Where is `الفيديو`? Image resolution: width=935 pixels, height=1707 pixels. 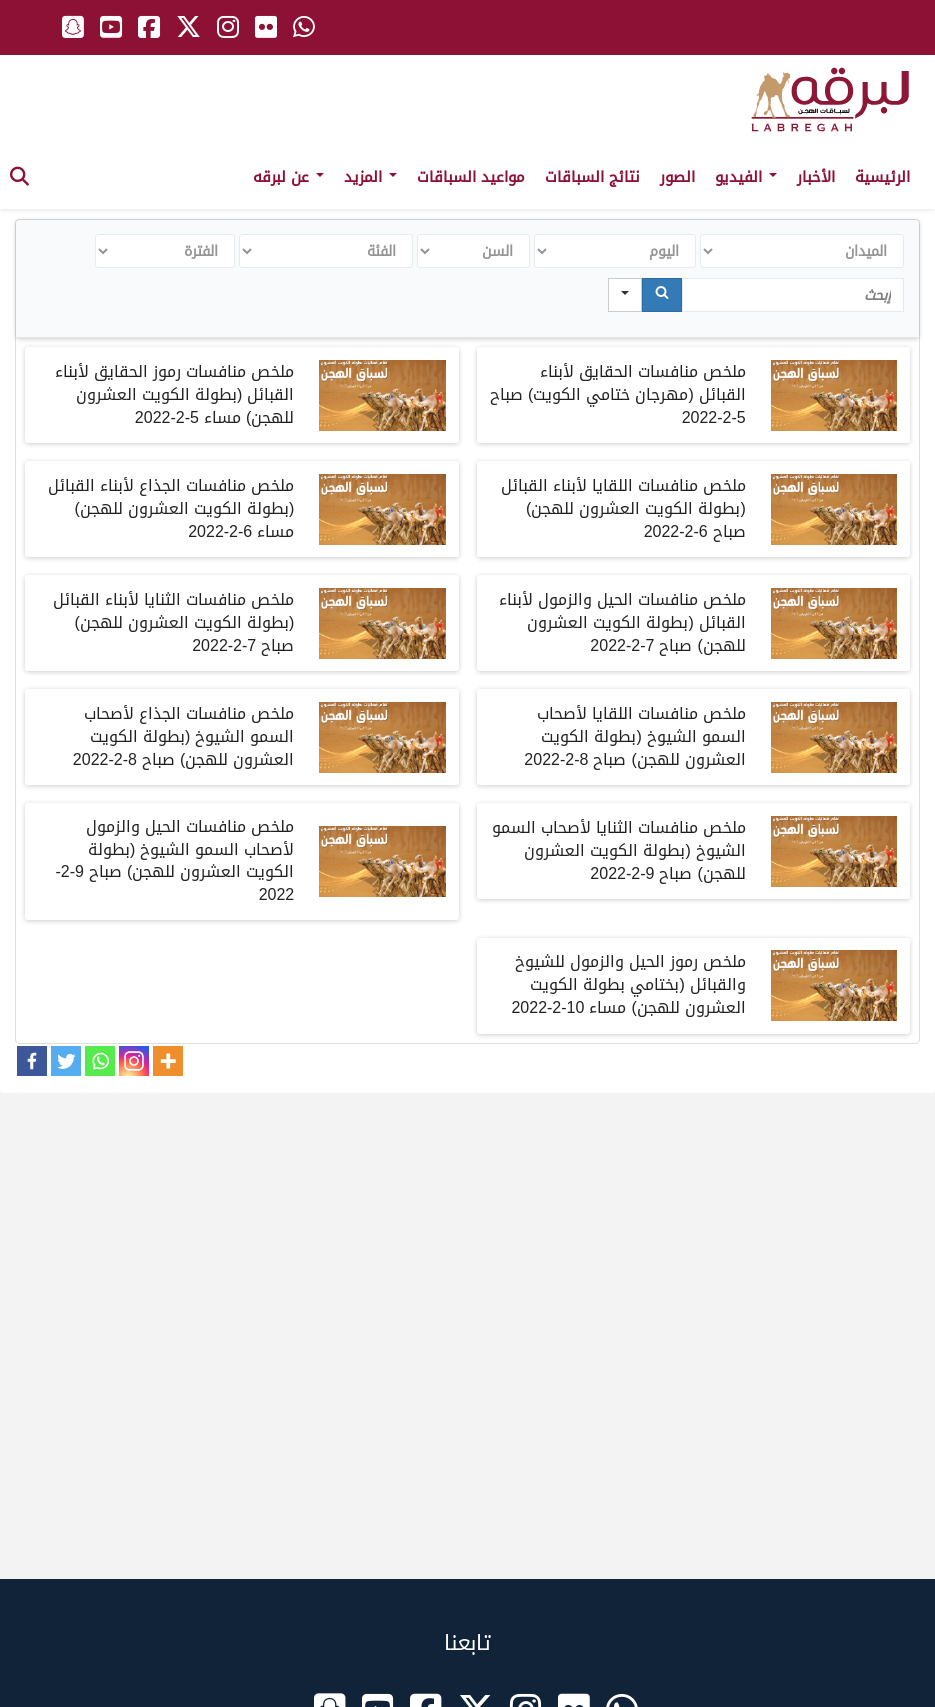 الفيديو is located at coordinates (746, 177).